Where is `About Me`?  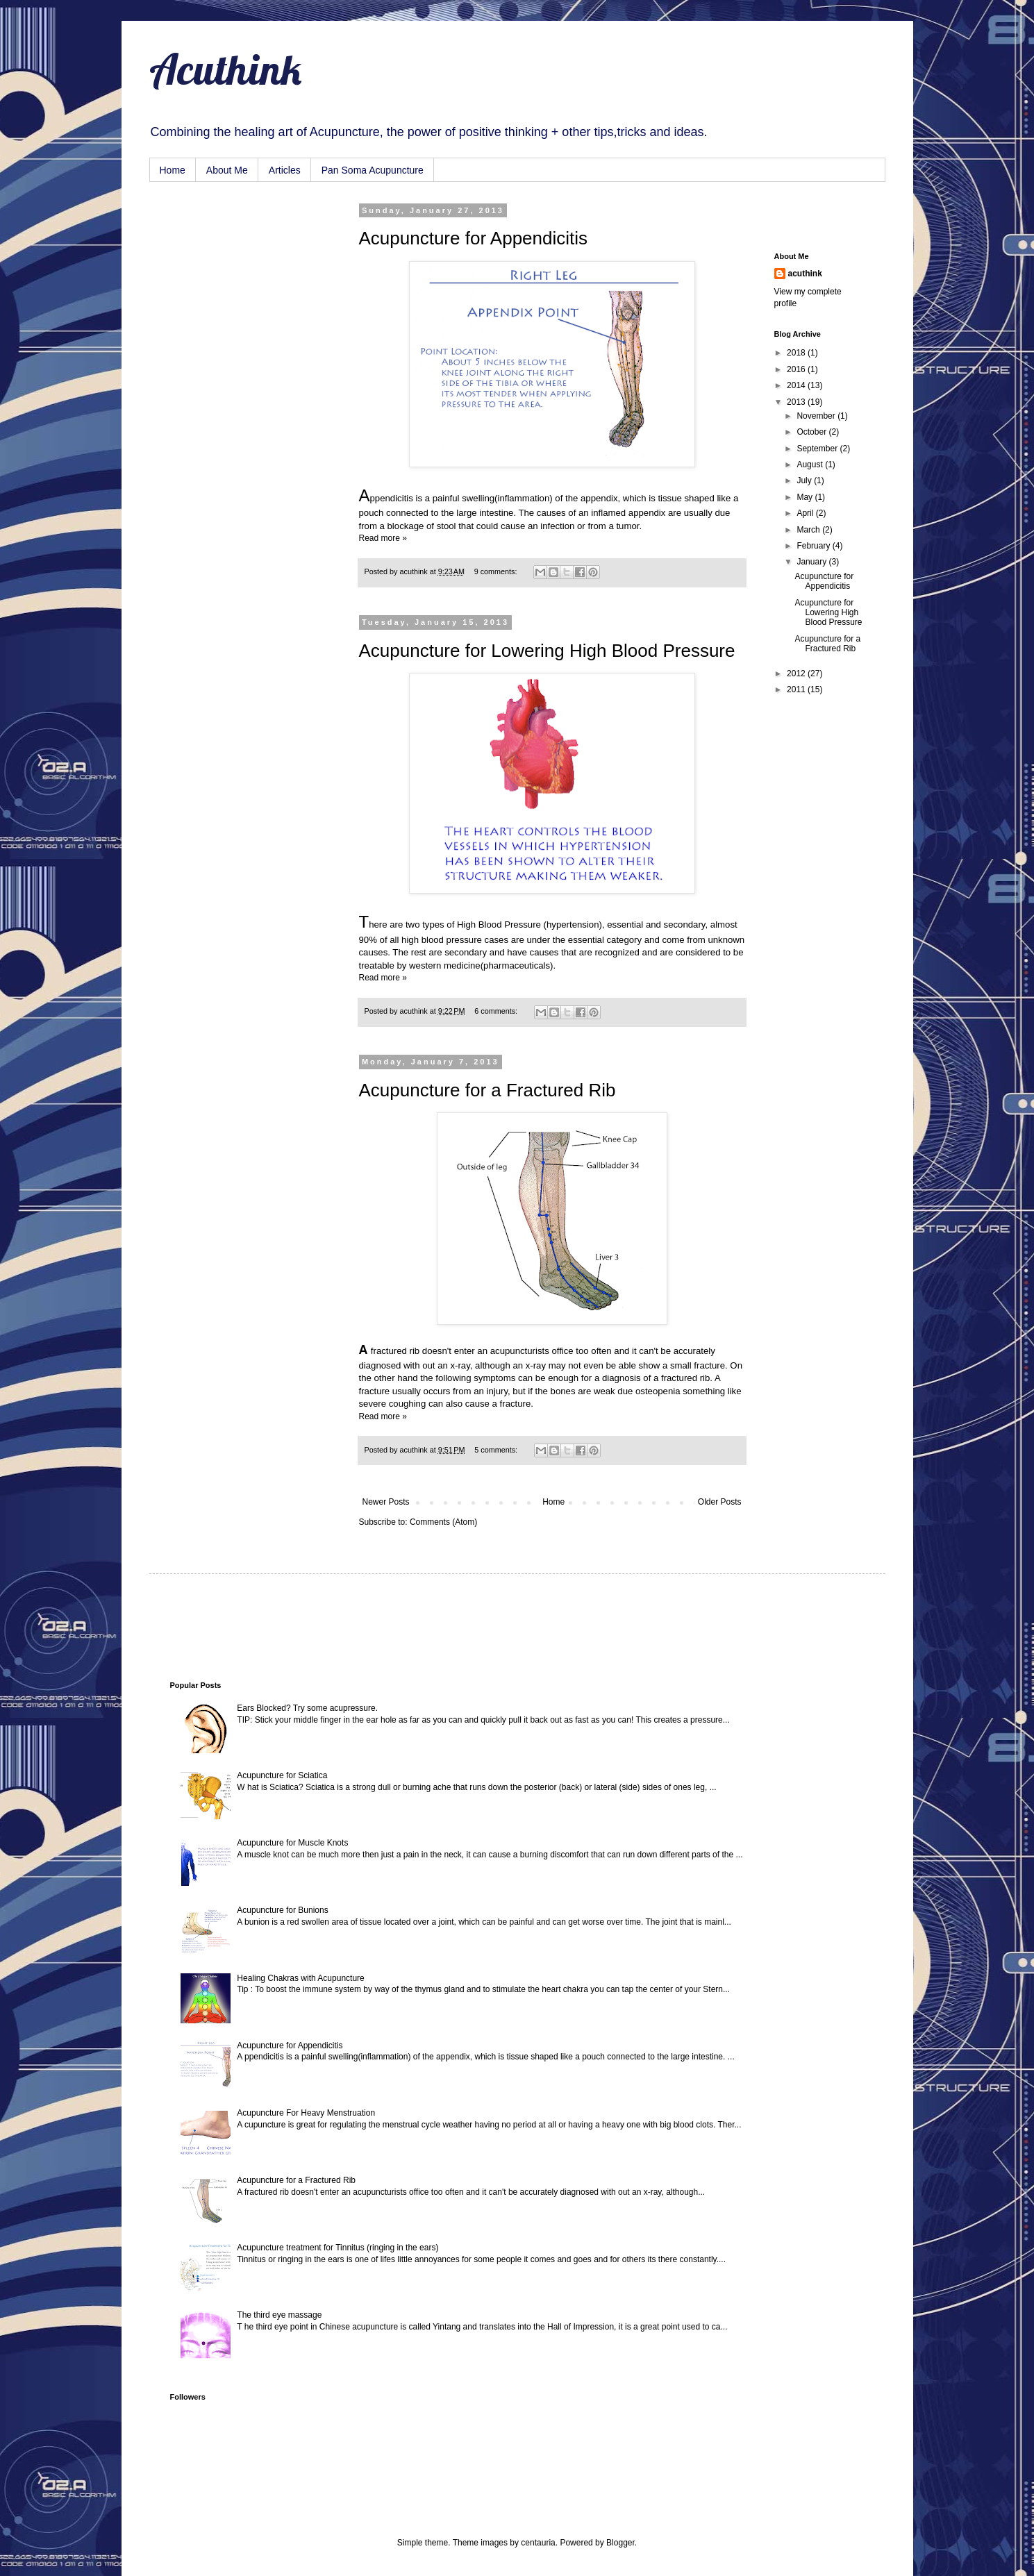 About Me is located at coordinates (227, 170).